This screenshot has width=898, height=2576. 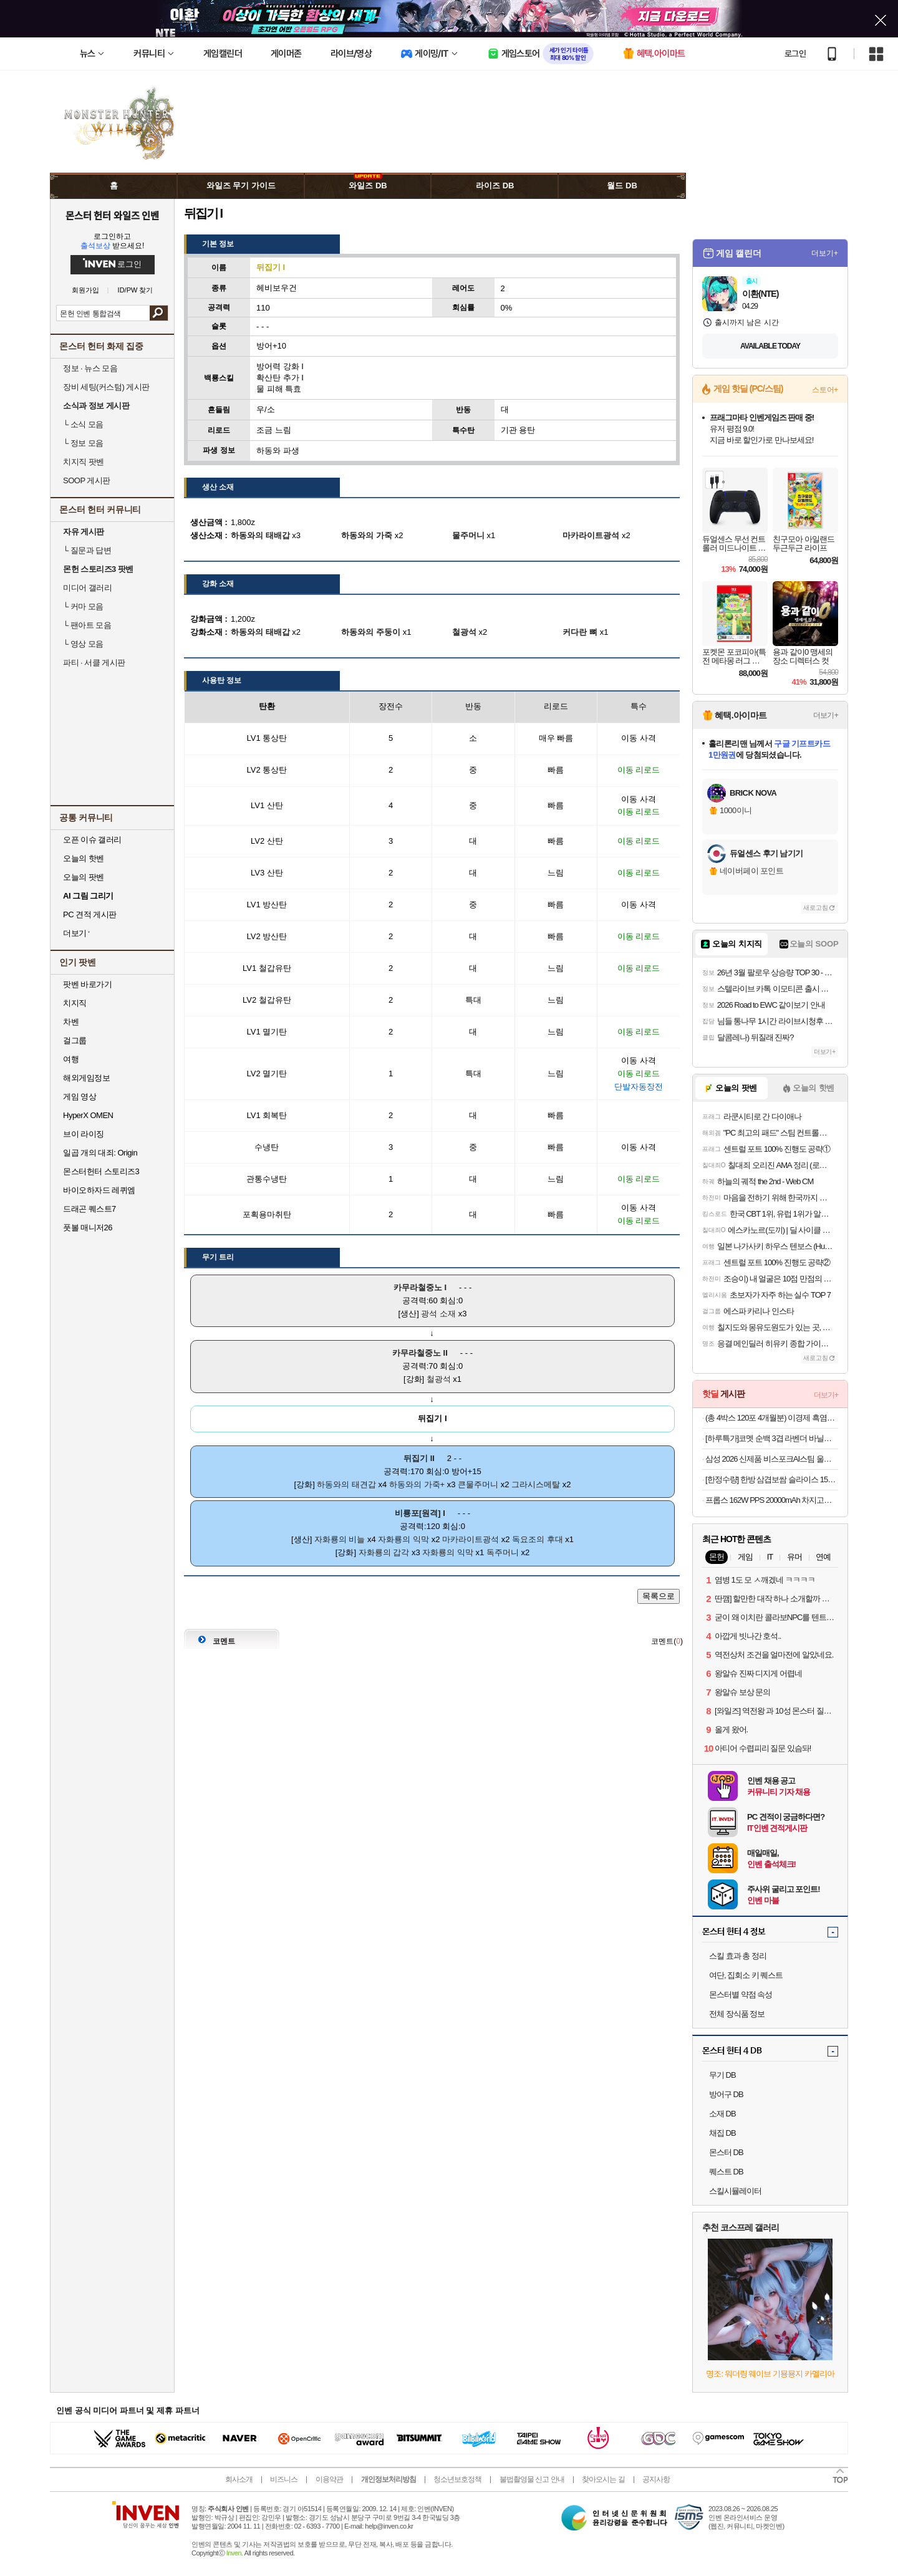 I want to click on 자화룡의 익막, so click(x=403, y=1539).